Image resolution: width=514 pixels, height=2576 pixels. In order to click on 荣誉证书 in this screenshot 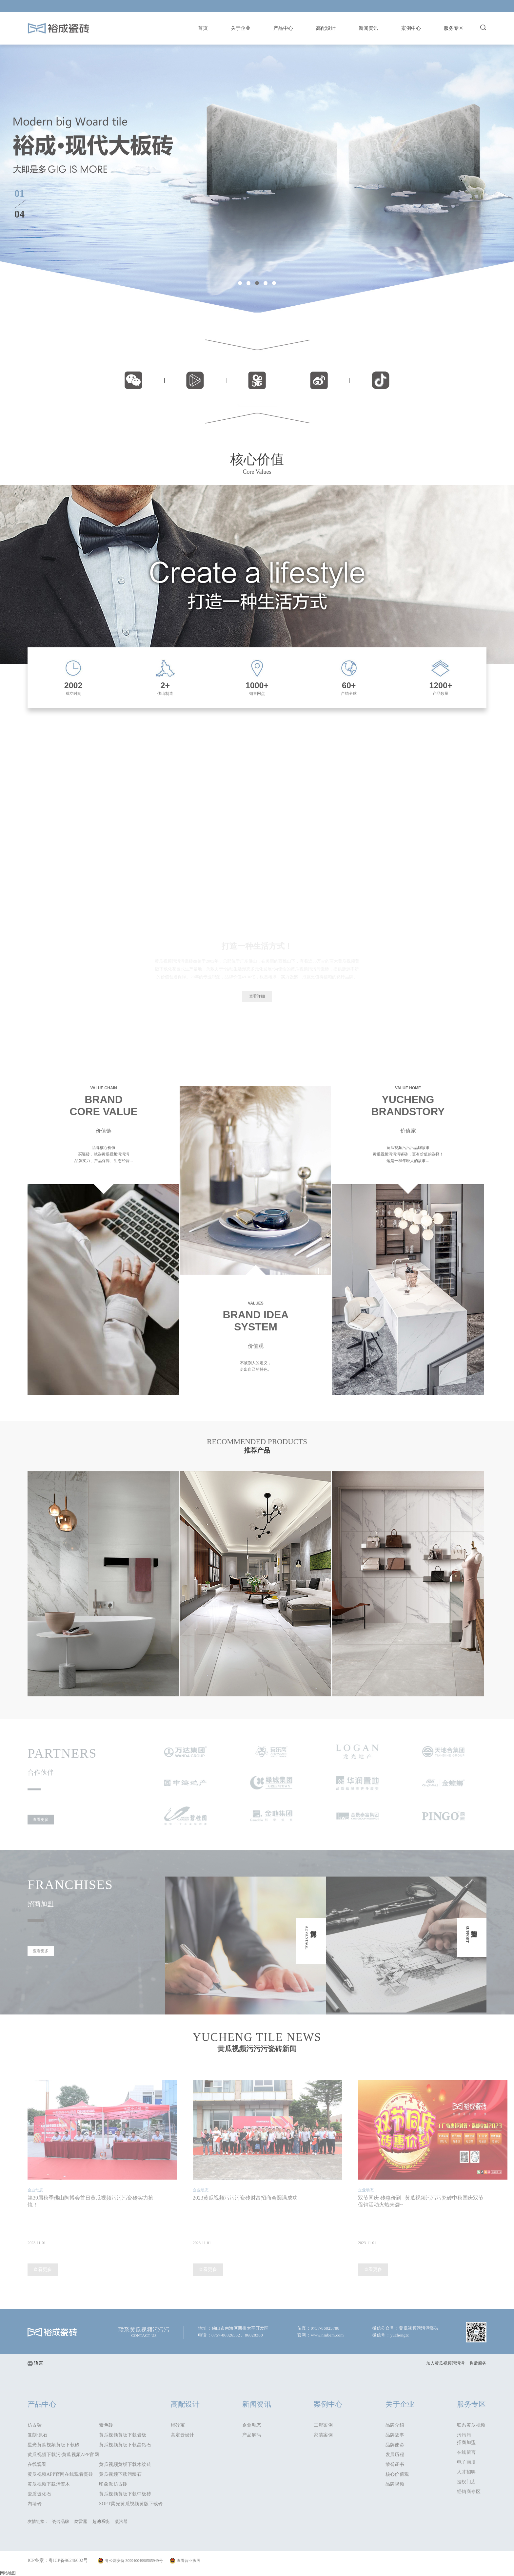, I will do `click(395, 2464)`.